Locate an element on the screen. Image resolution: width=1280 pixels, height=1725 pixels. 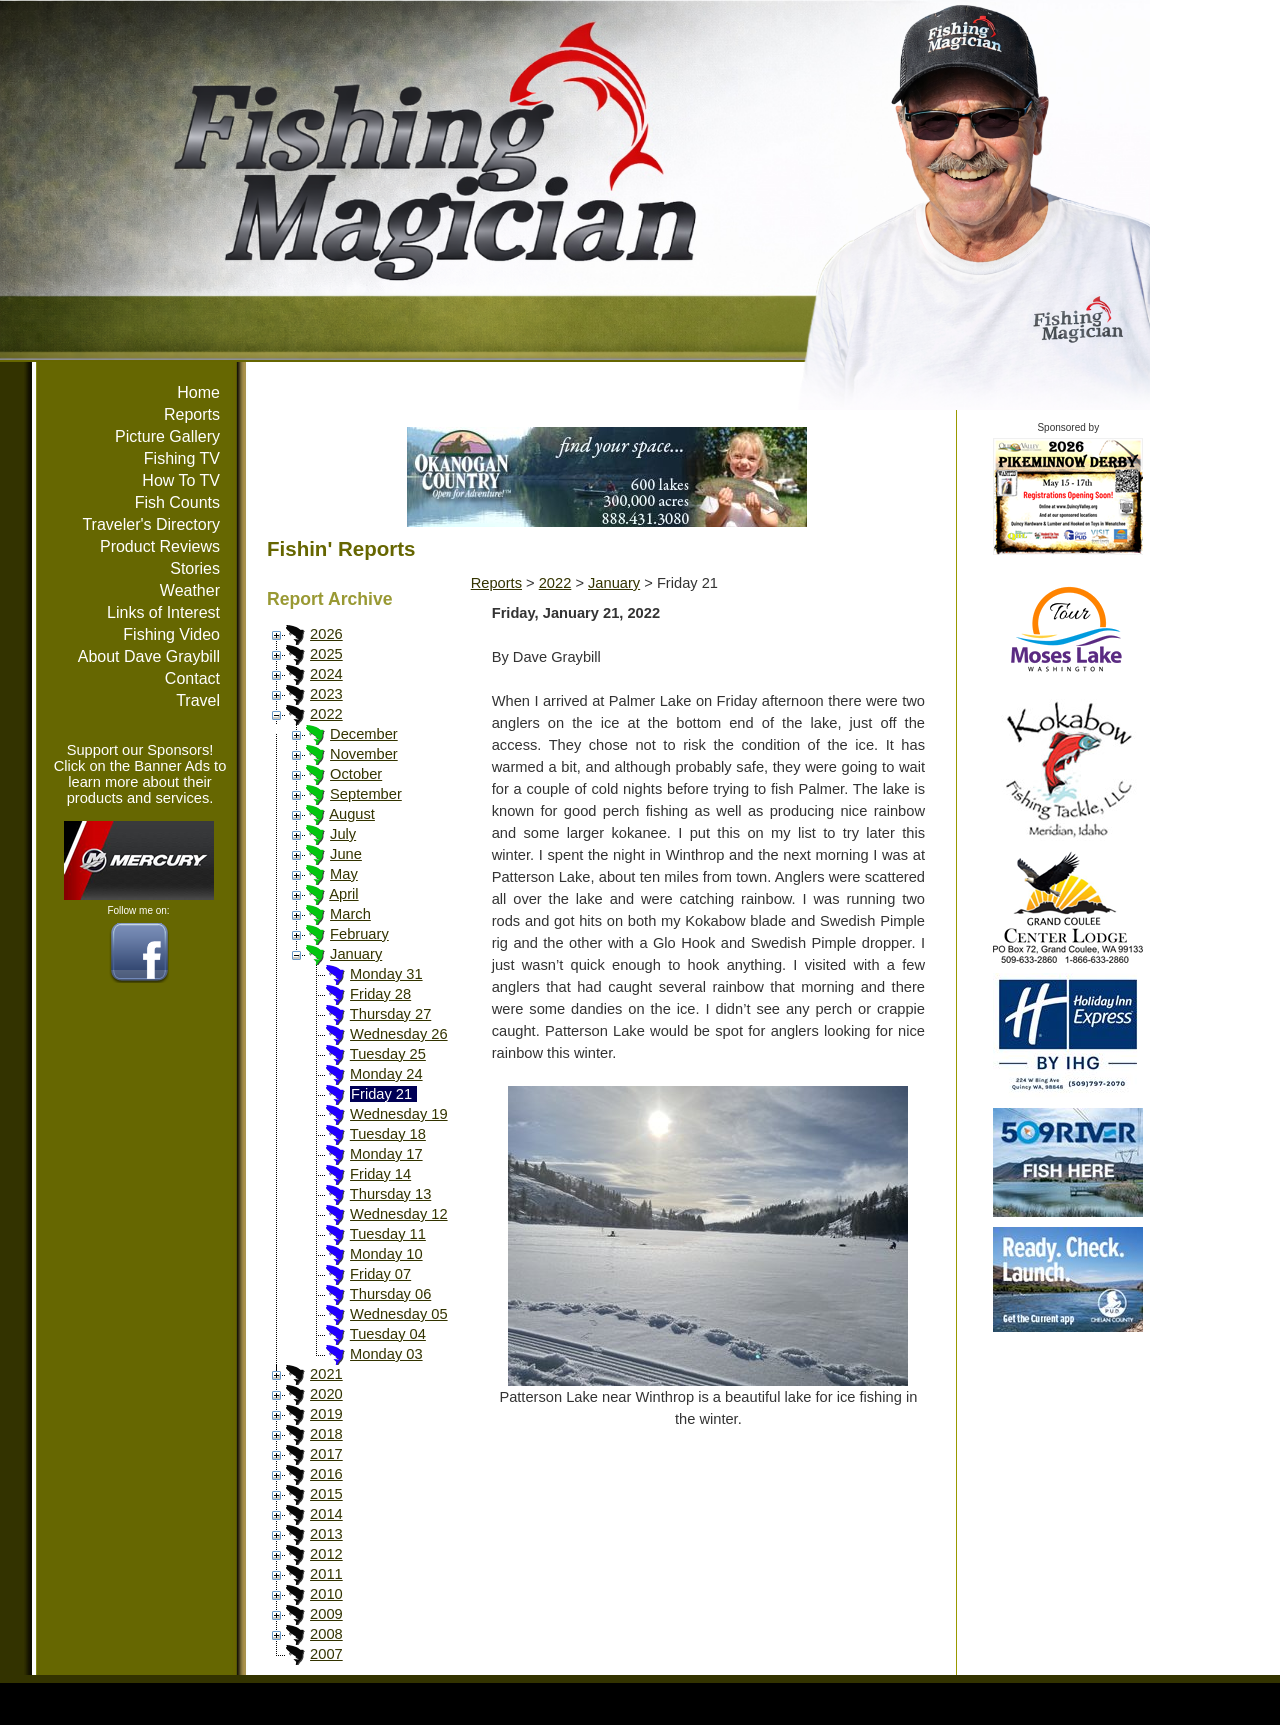
September is located at coordinates (366, 794).